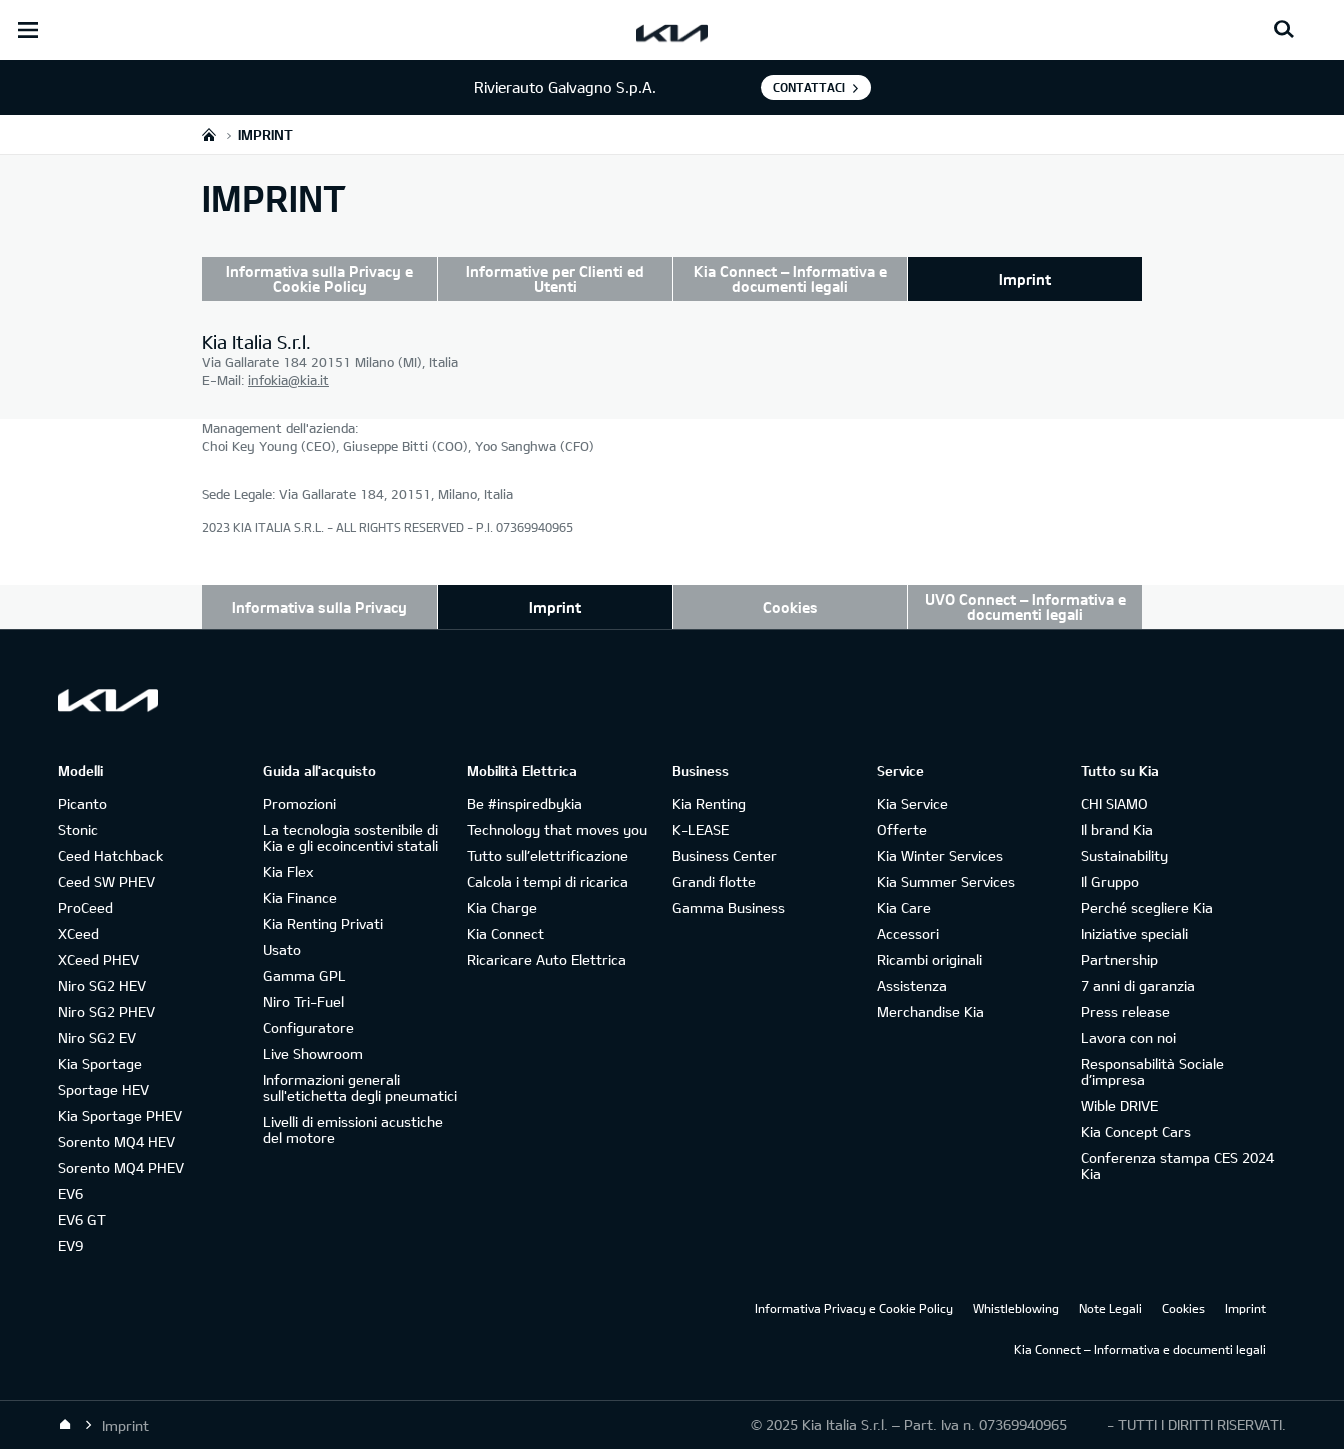  I want to click on Niro SG2 EV, so click(97, 1037).